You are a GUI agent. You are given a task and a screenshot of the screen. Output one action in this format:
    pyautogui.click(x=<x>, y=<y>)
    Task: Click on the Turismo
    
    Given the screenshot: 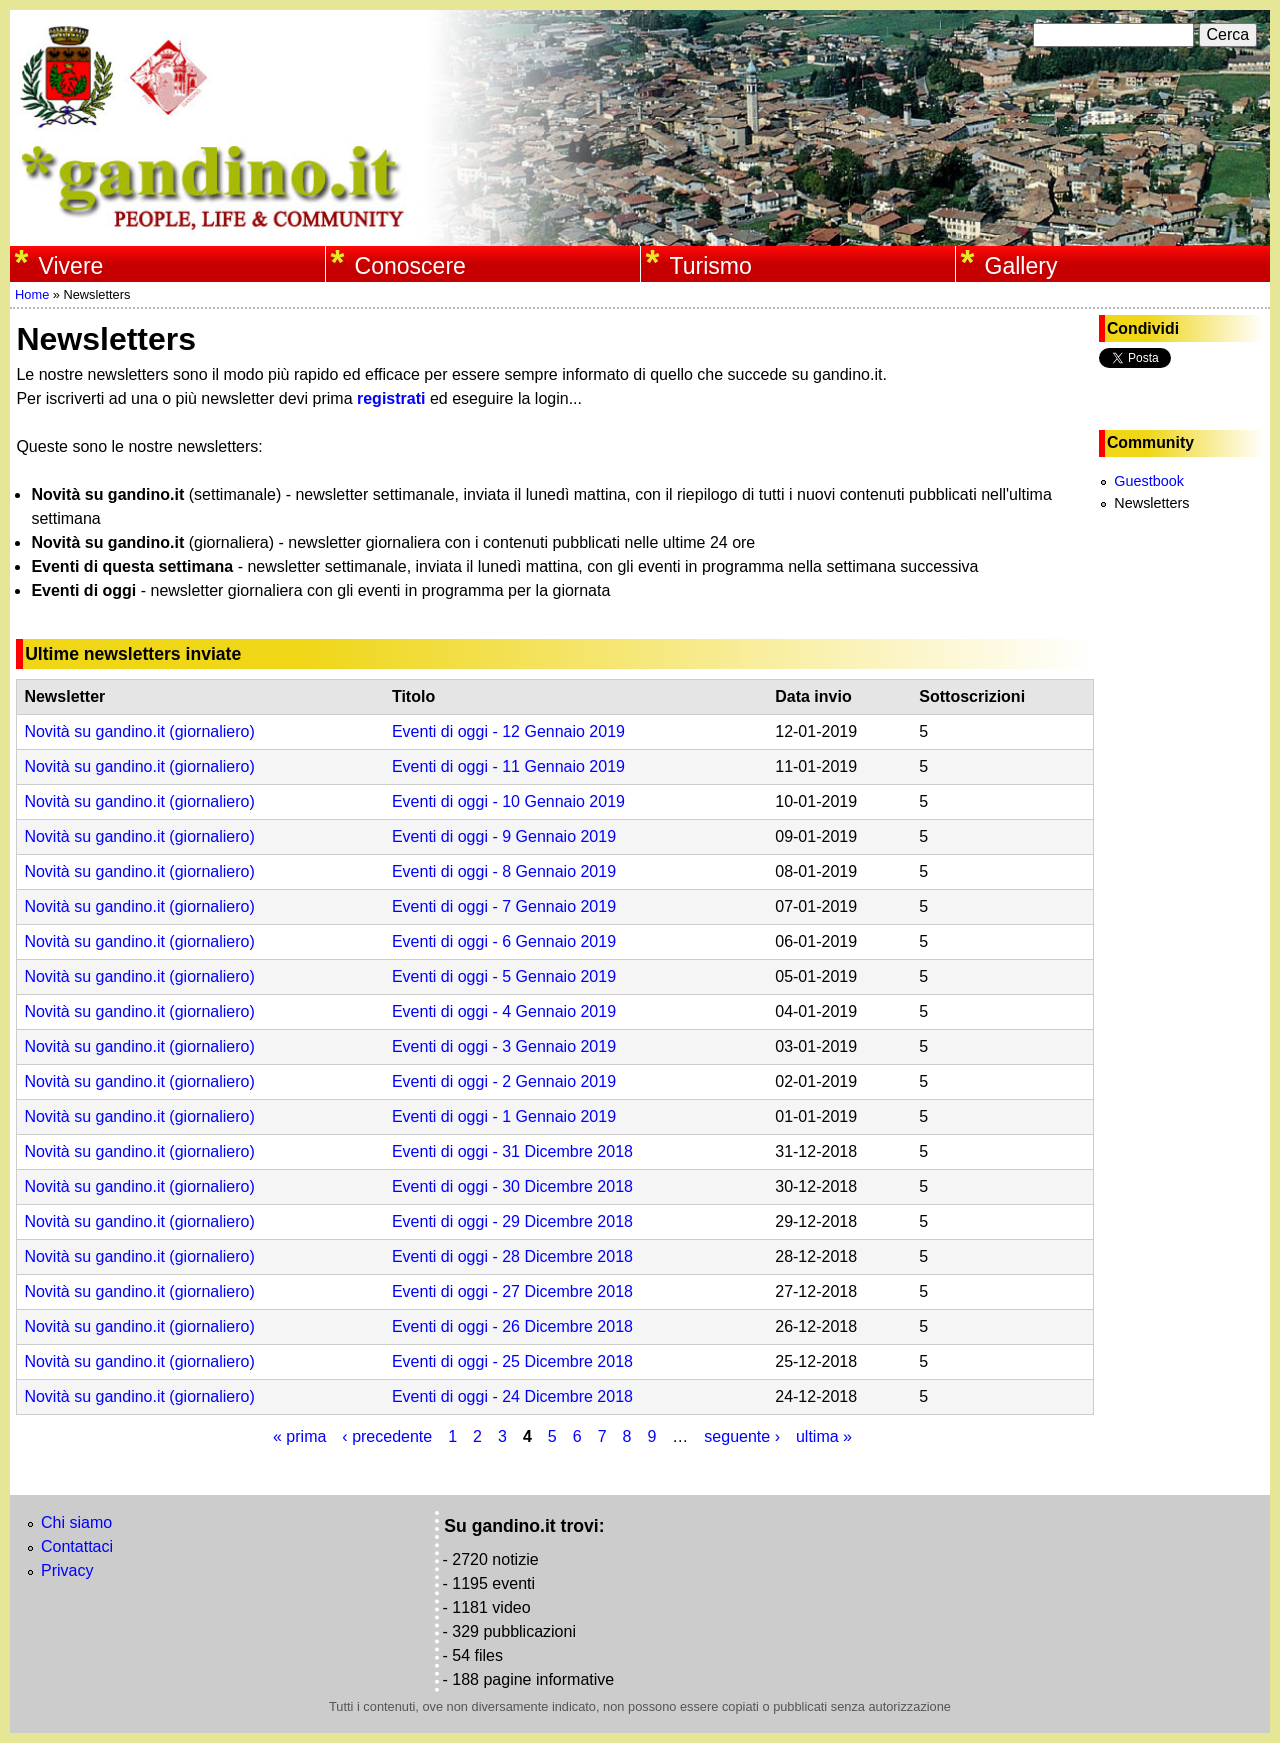 What is the action you would take?
    pyautogui.click(x=711, y=266)
    